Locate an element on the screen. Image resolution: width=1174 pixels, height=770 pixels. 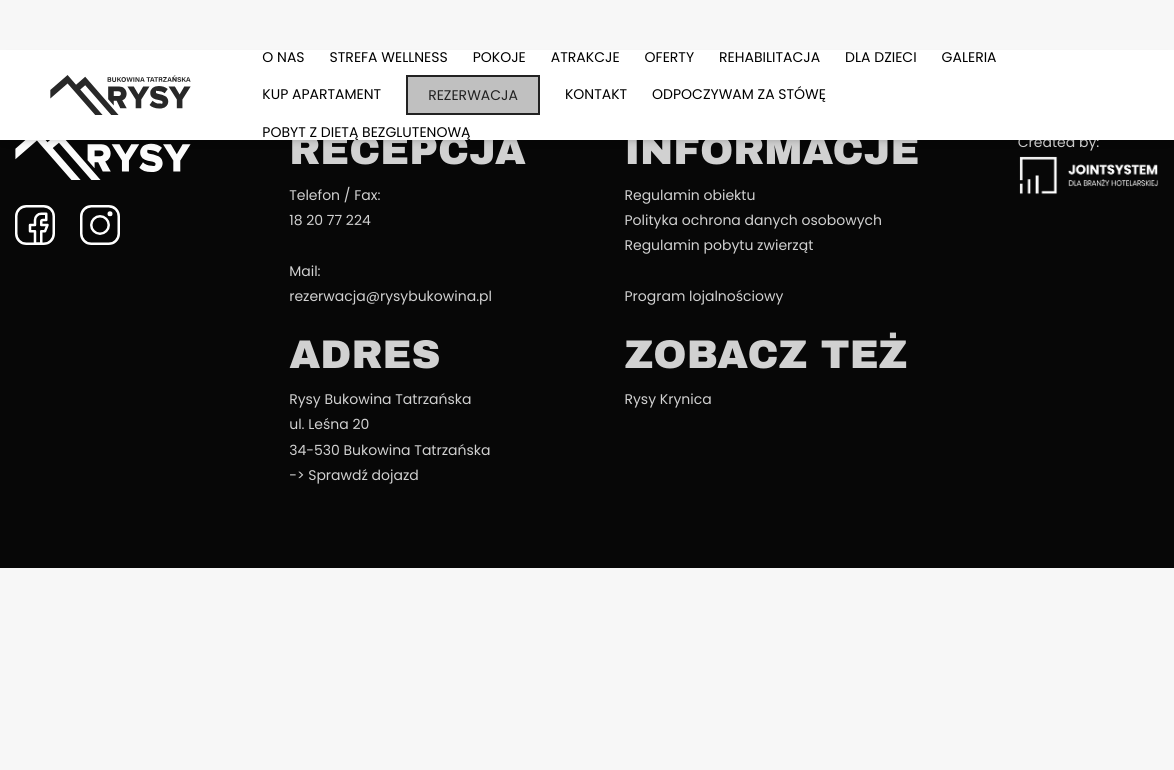
Program lojalnościowy is located at coordinates (703, 296).